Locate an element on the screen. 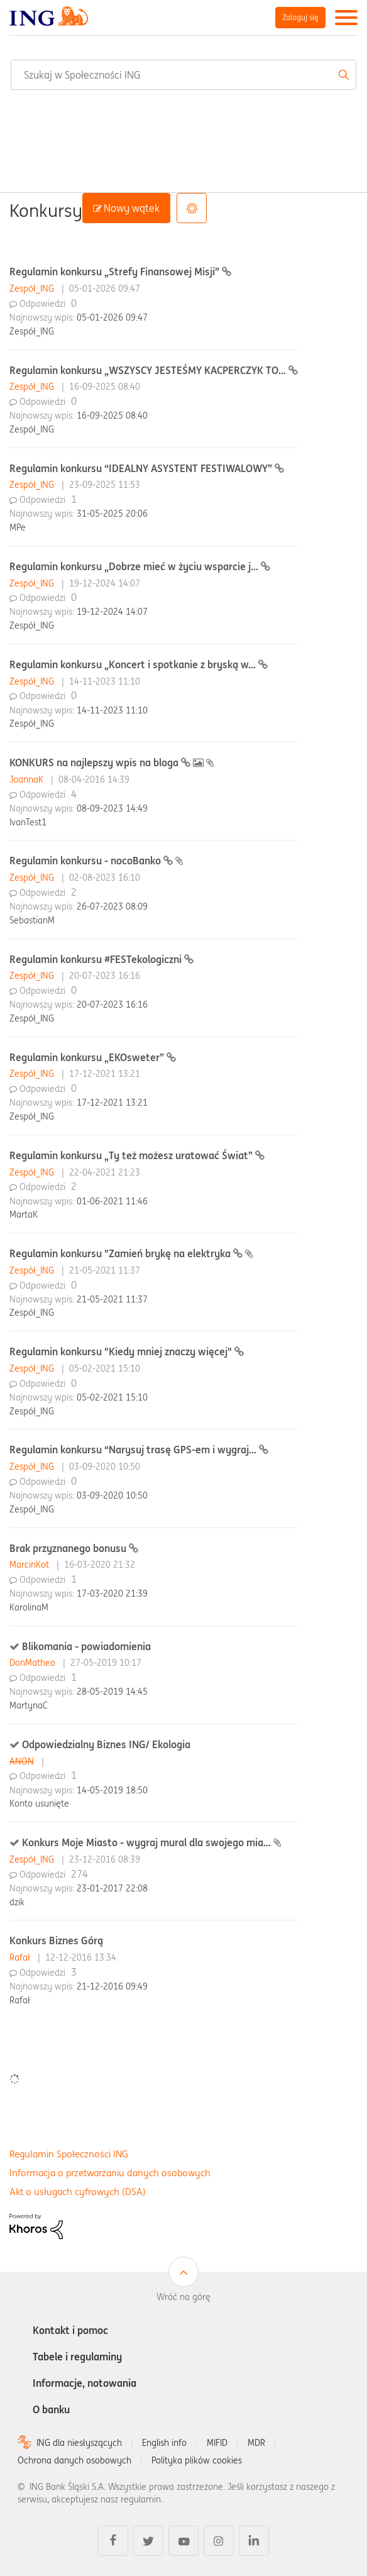  Regulamin konkursu “IDEALNY ASYSTENT FESTIWALOWY” is located at coordinates (142, 468).